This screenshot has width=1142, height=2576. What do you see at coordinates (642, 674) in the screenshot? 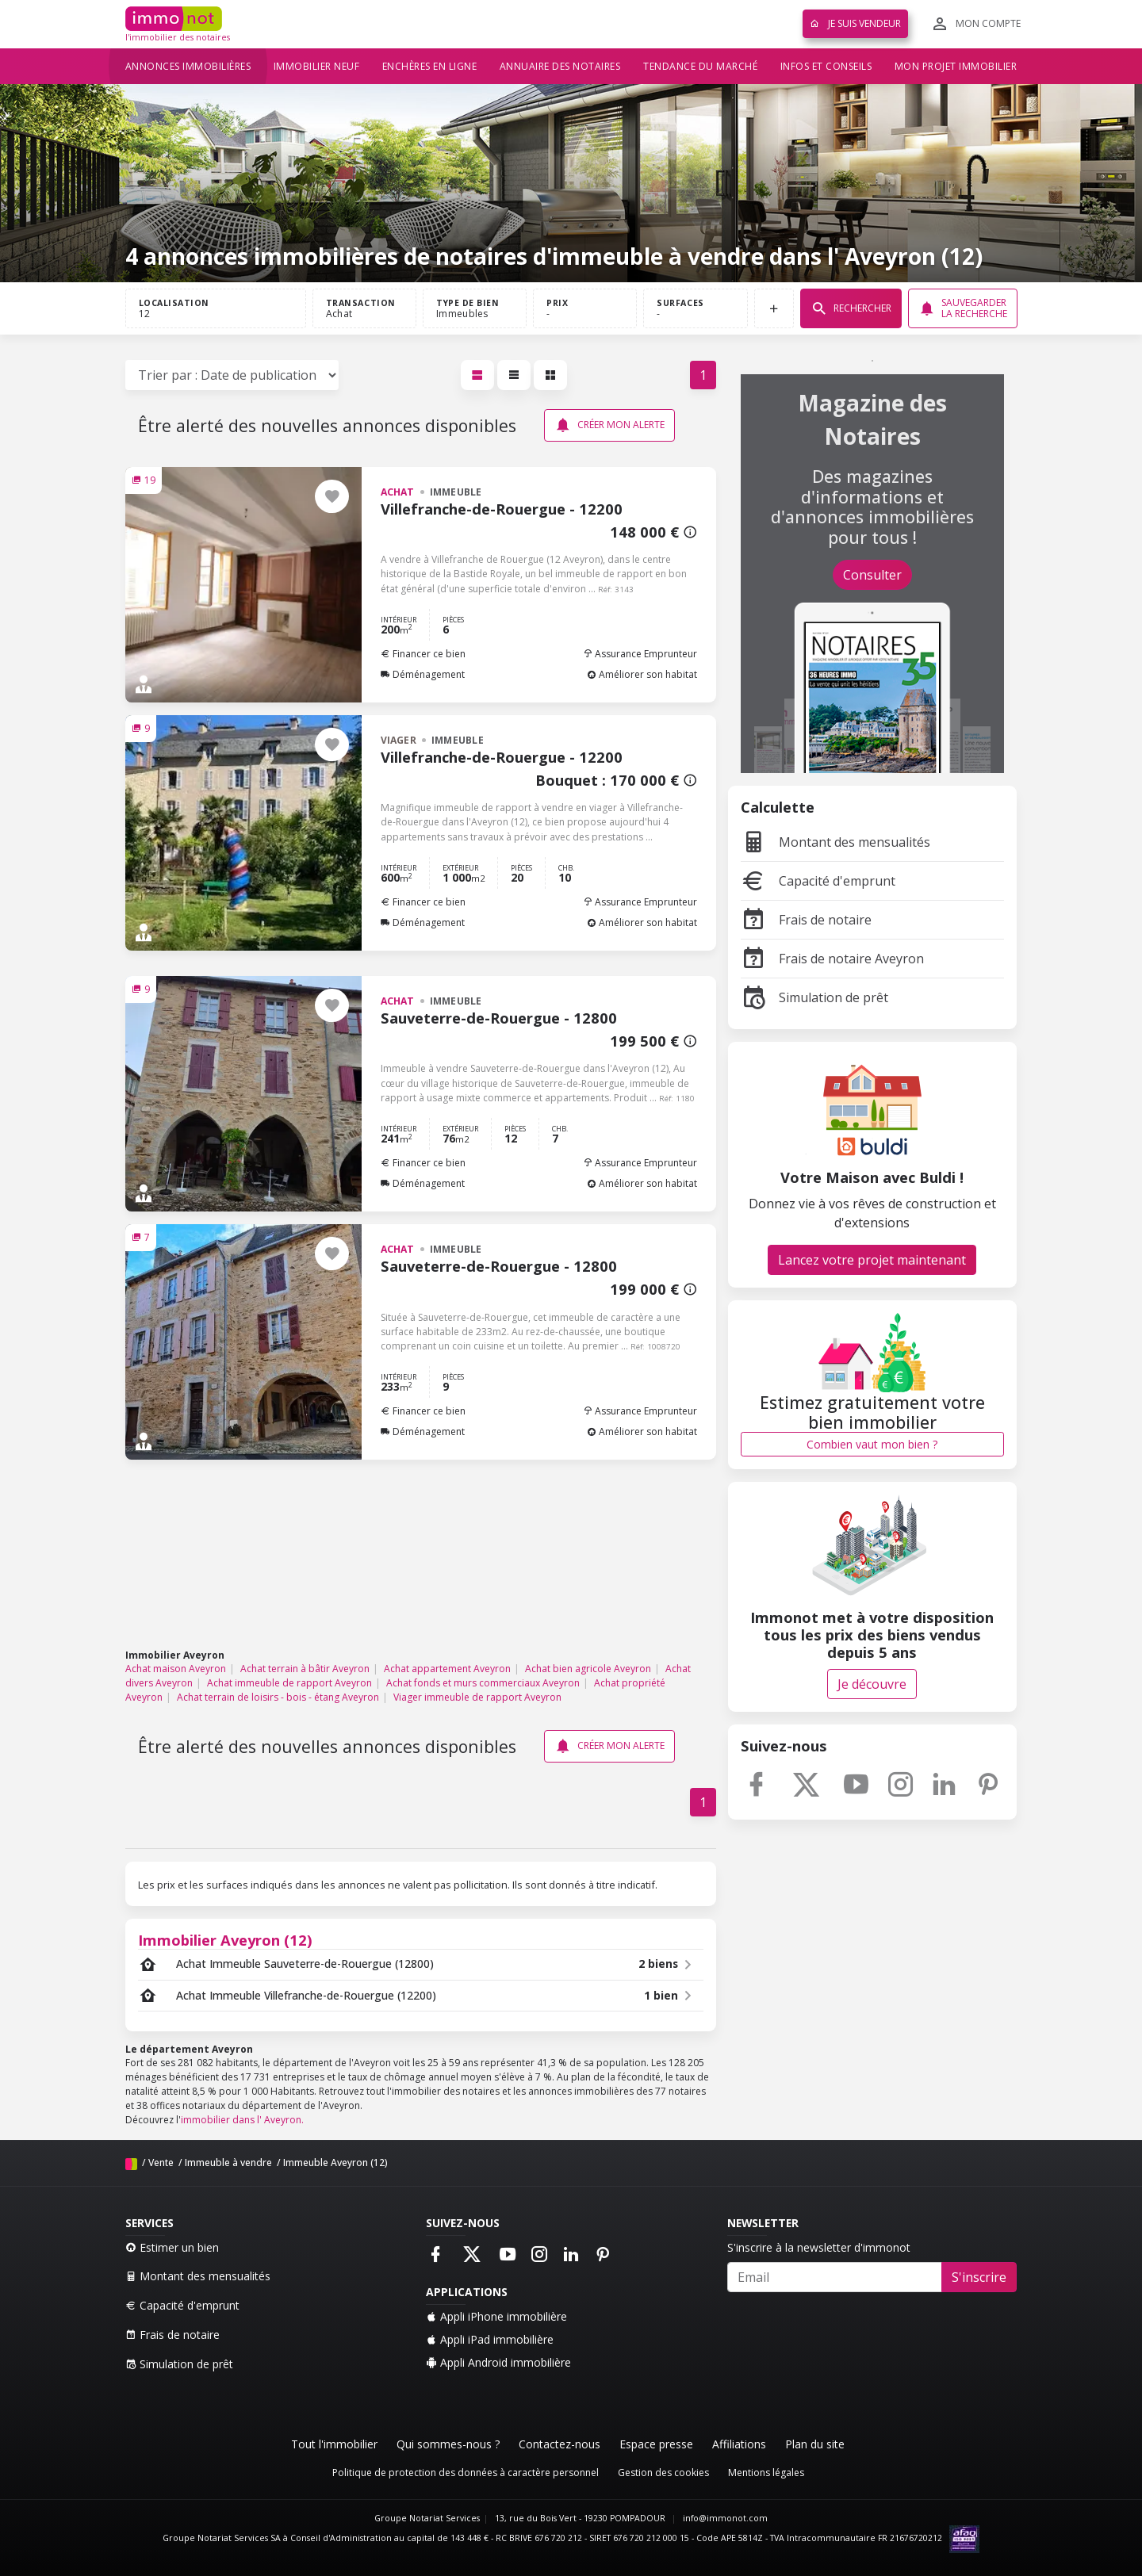
I see `Améliorer son habitat` at bounding box center [642, 674].